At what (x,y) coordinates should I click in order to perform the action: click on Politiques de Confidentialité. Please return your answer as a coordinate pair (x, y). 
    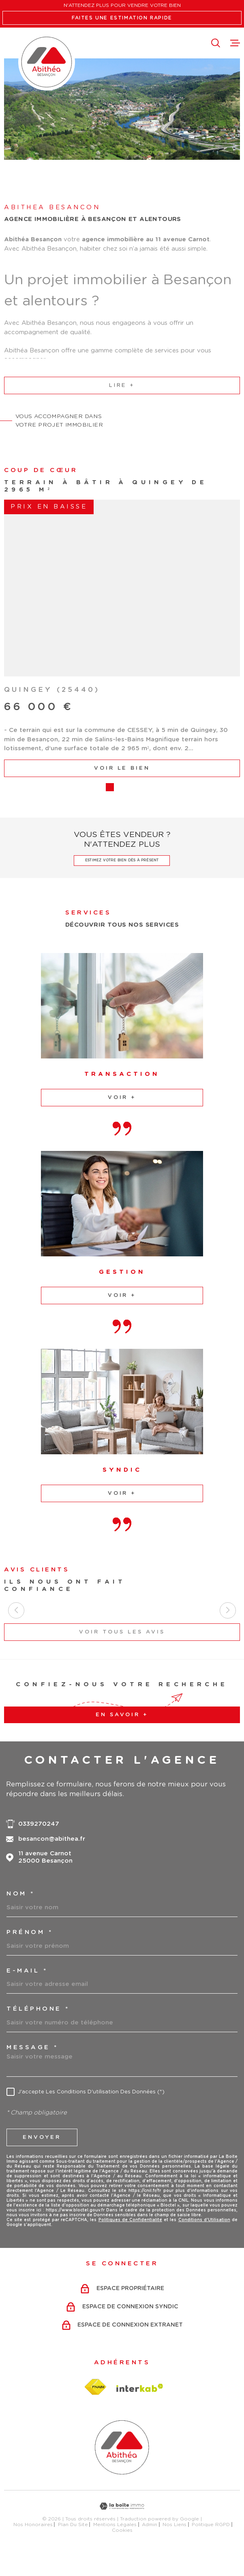
    Looking at the image, I should click on (130, 2242).